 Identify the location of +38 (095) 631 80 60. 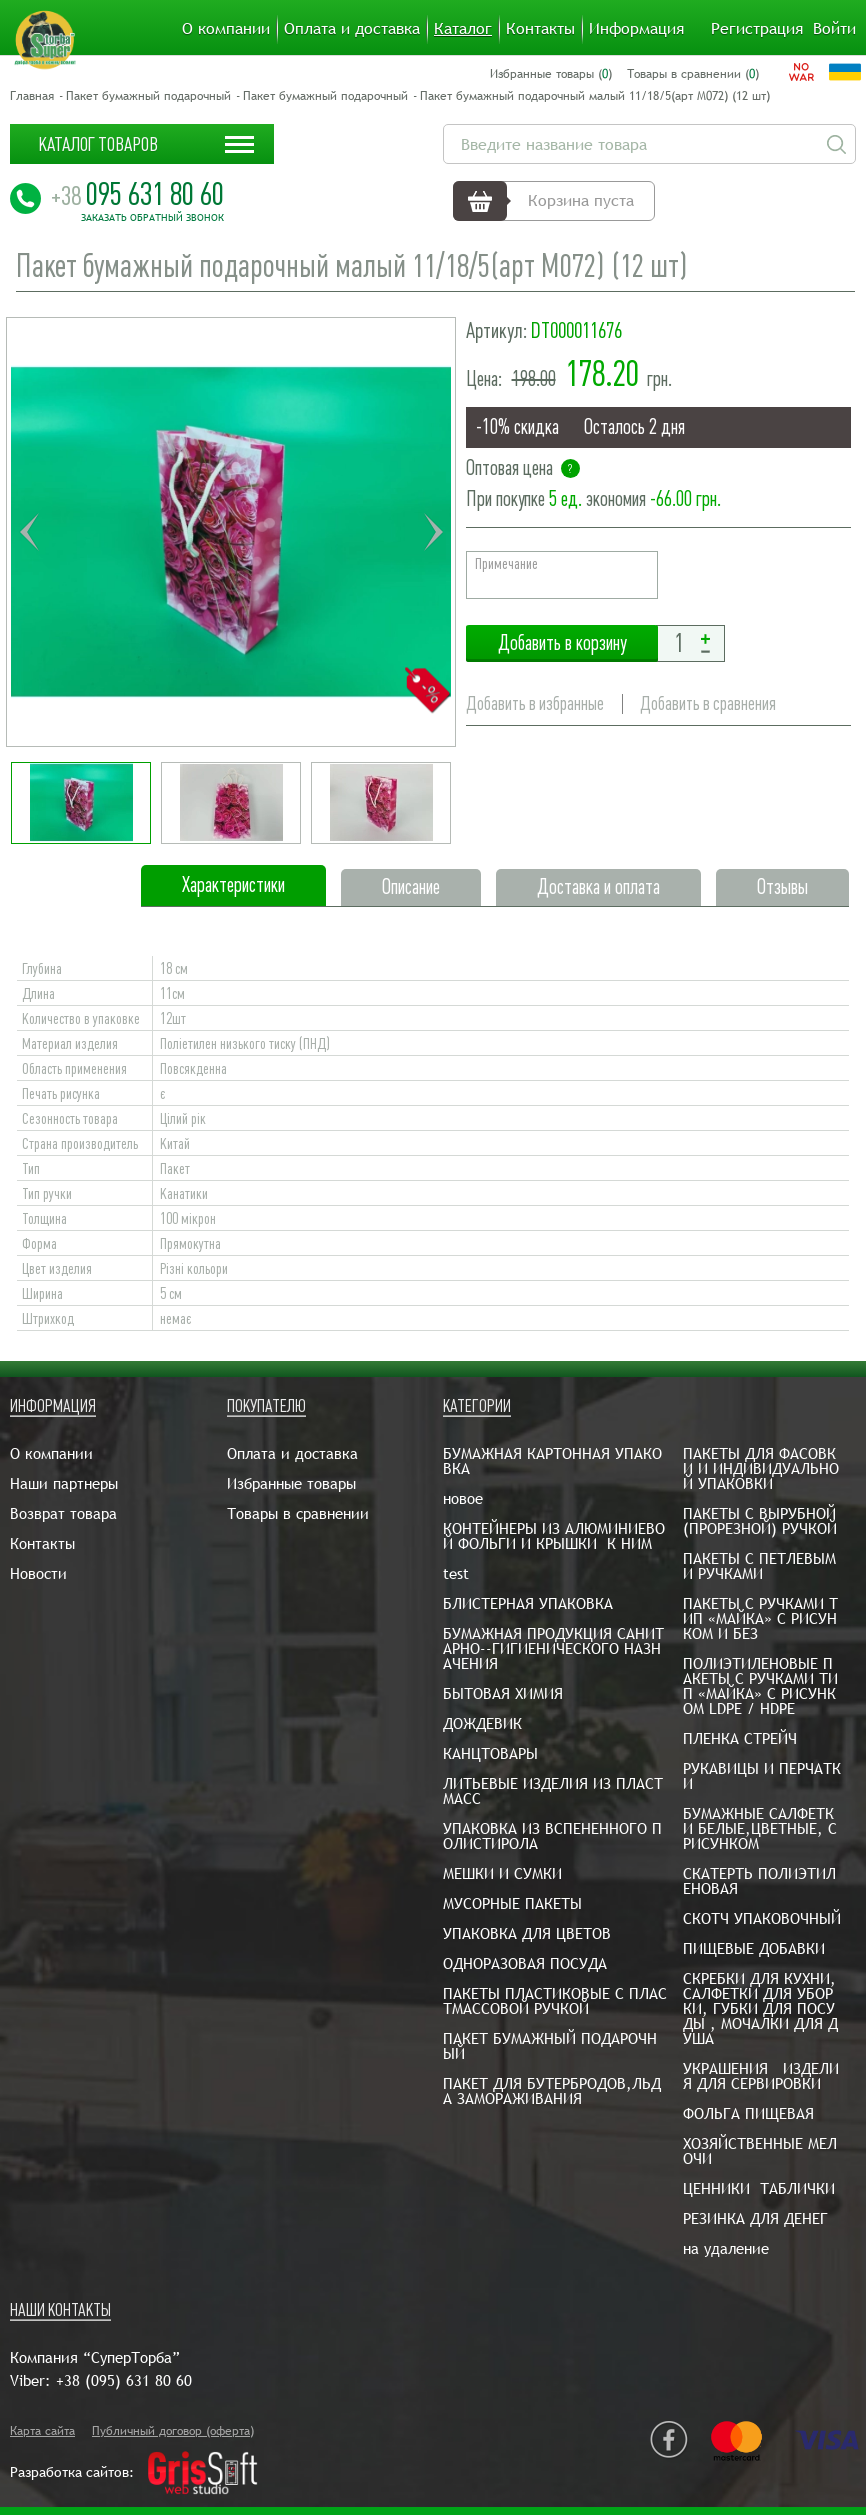
(124, 2380).